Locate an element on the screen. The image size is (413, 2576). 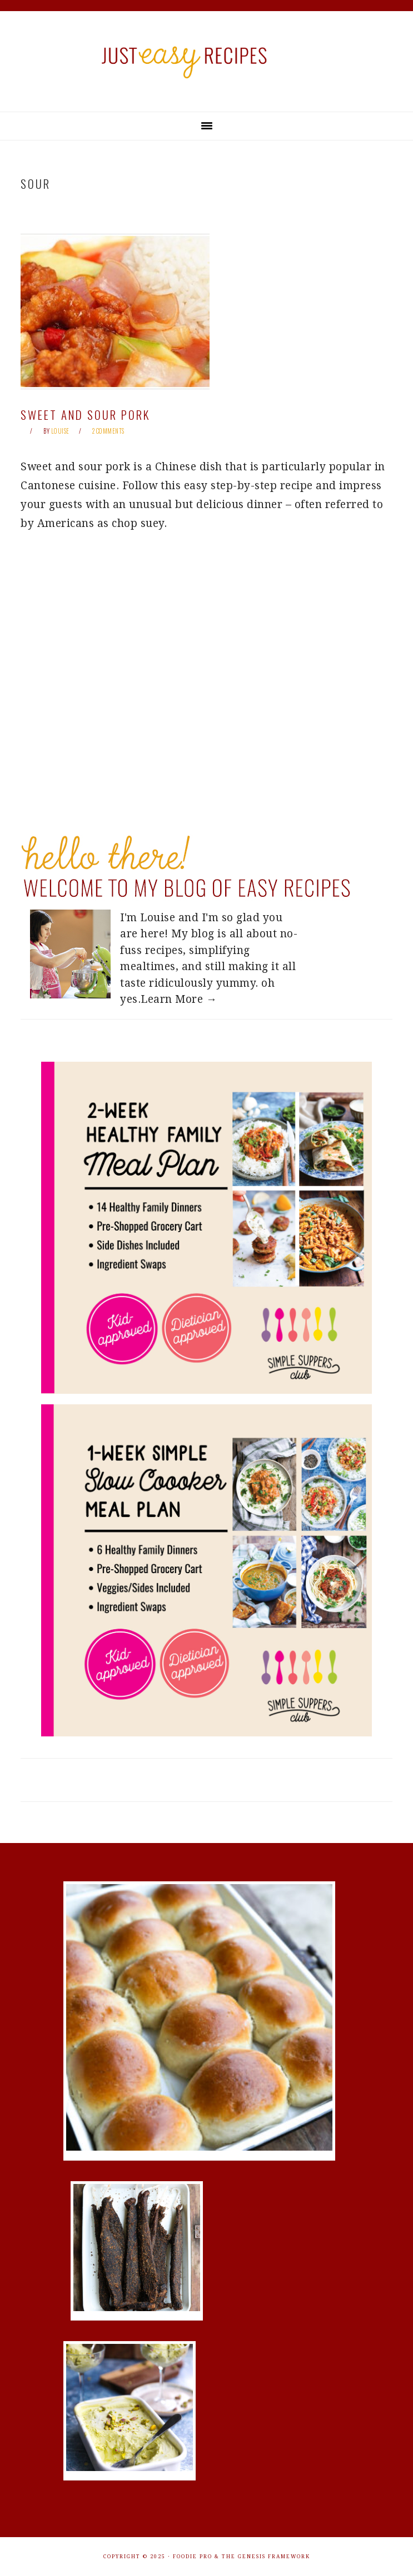
2 Comments is located at coordinates (108, 430).